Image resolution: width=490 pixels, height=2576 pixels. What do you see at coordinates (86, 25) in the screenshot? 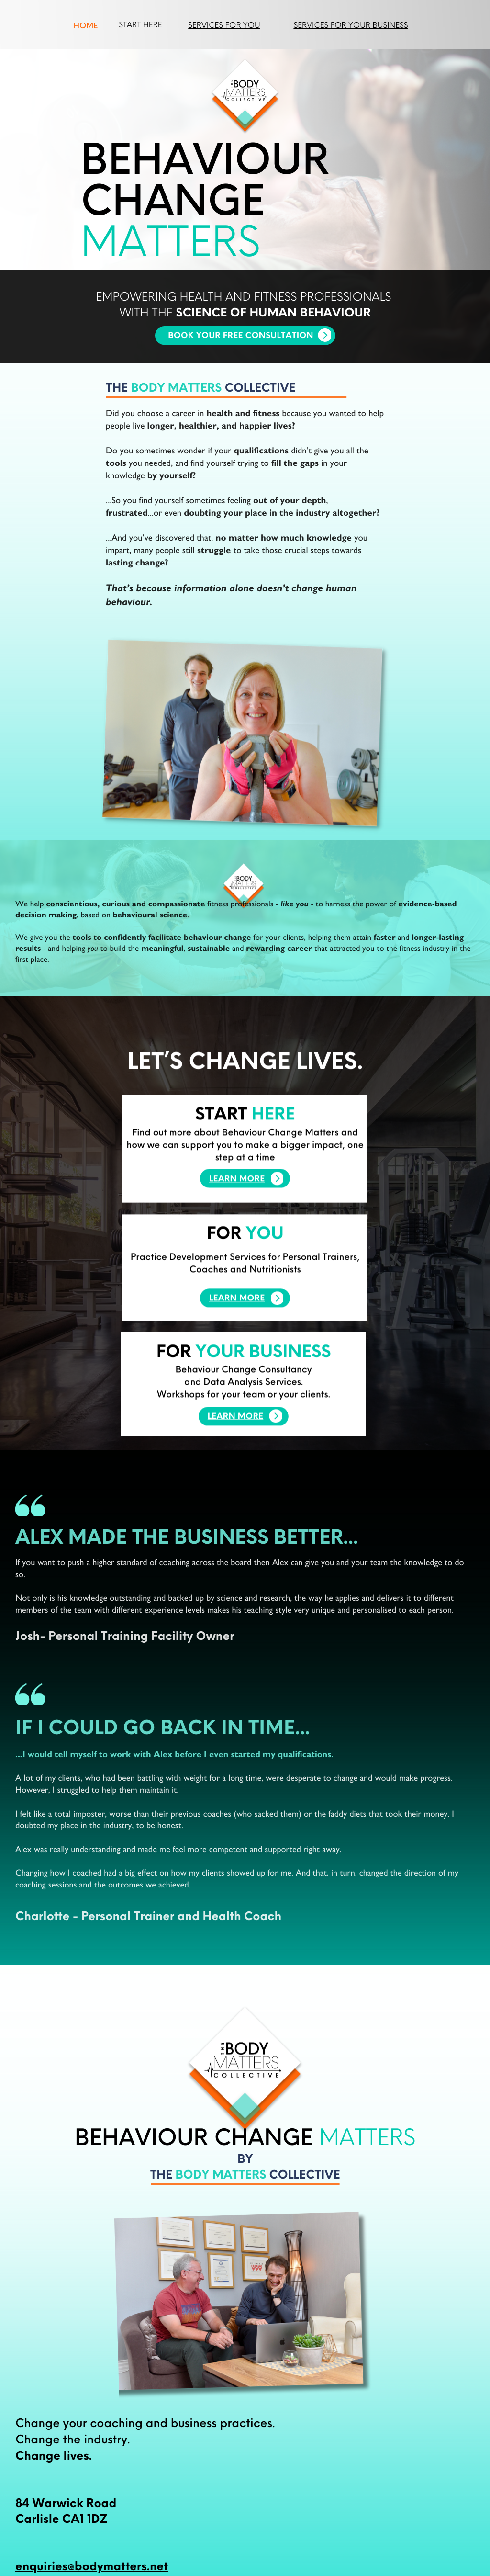
I see `HOME` at bounding box center [86, 25].